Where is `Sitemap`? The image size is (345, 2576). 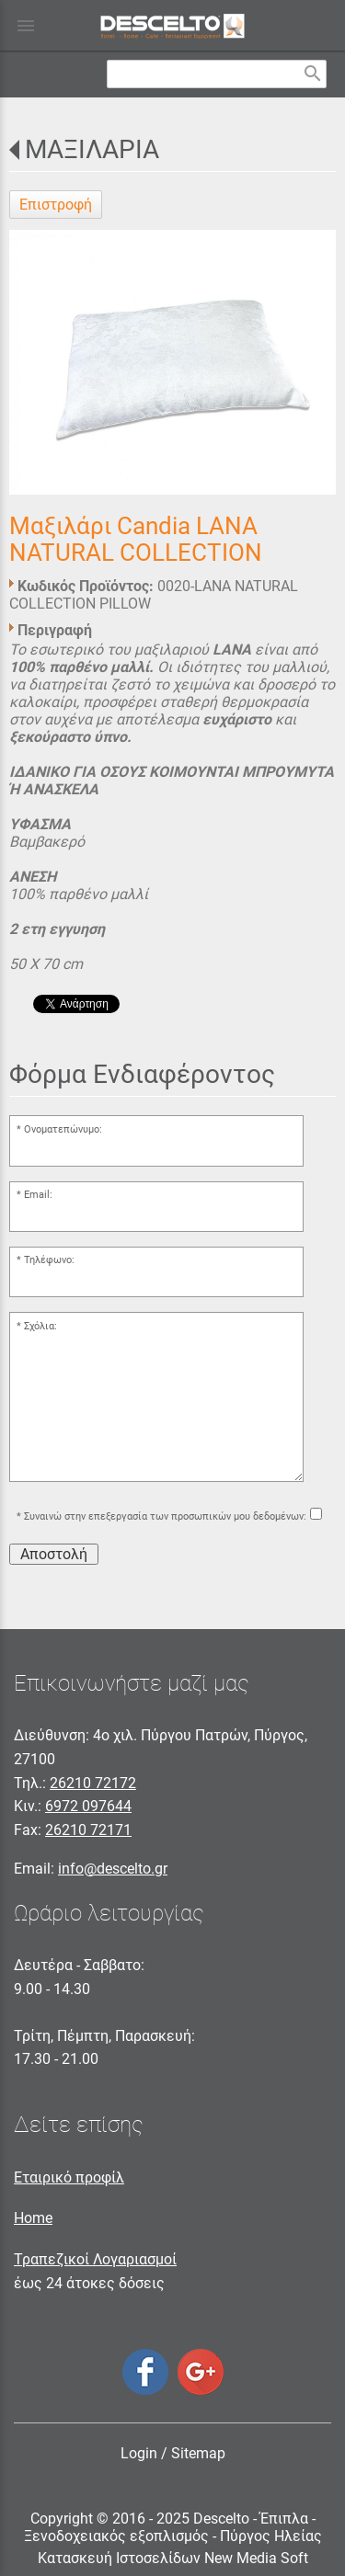 Sitemap is located at coordinates (198, 2453).